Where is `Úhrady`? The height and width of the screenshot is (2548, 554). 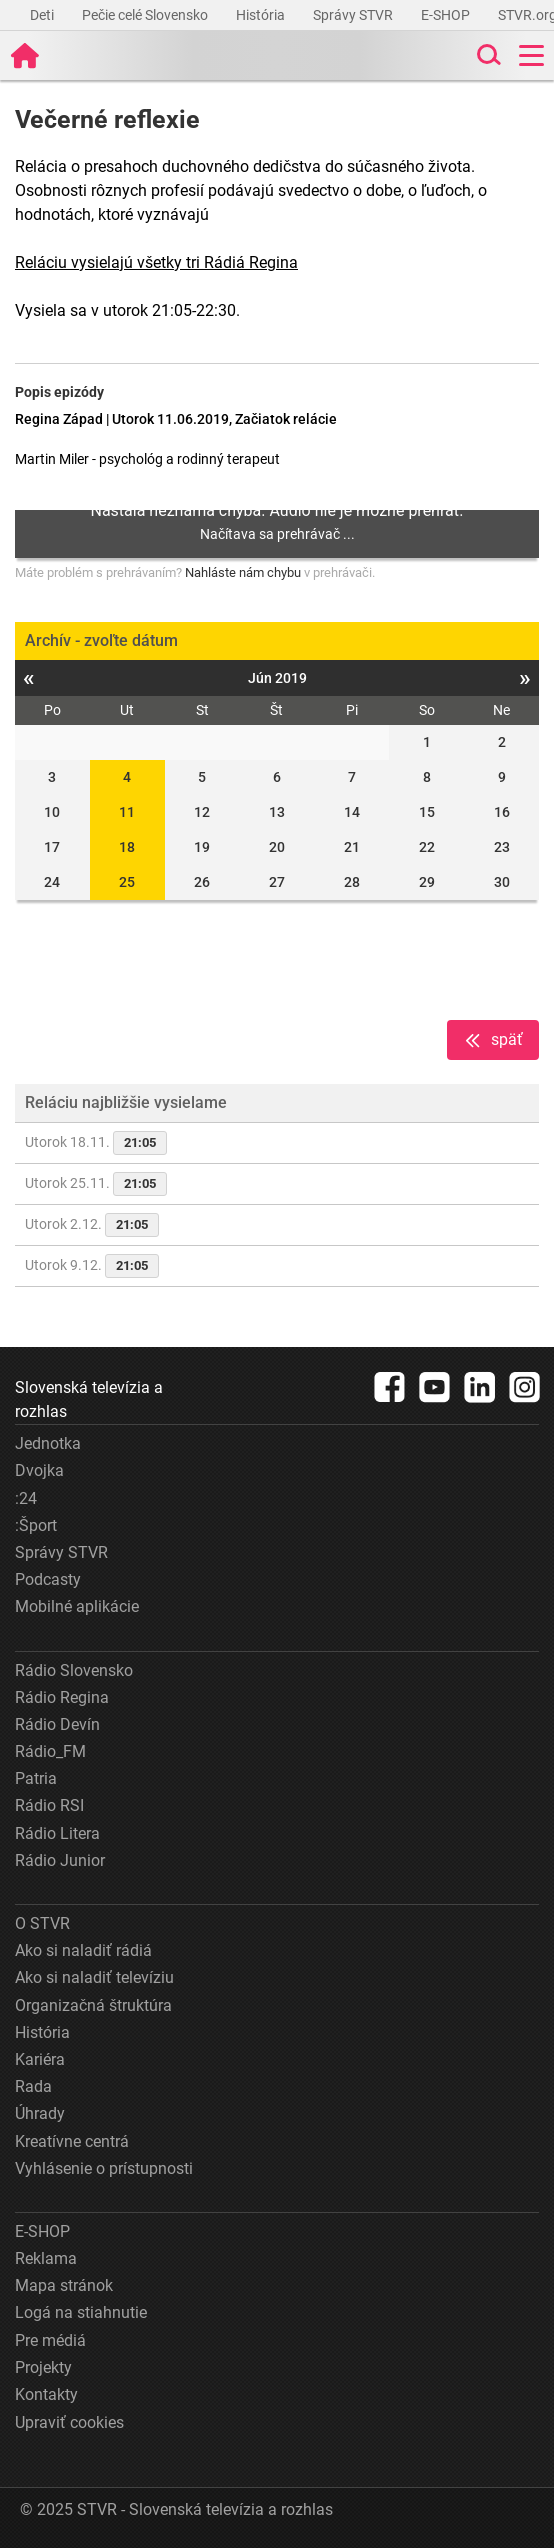 Úhrady is located at coordinates (40, 2113).